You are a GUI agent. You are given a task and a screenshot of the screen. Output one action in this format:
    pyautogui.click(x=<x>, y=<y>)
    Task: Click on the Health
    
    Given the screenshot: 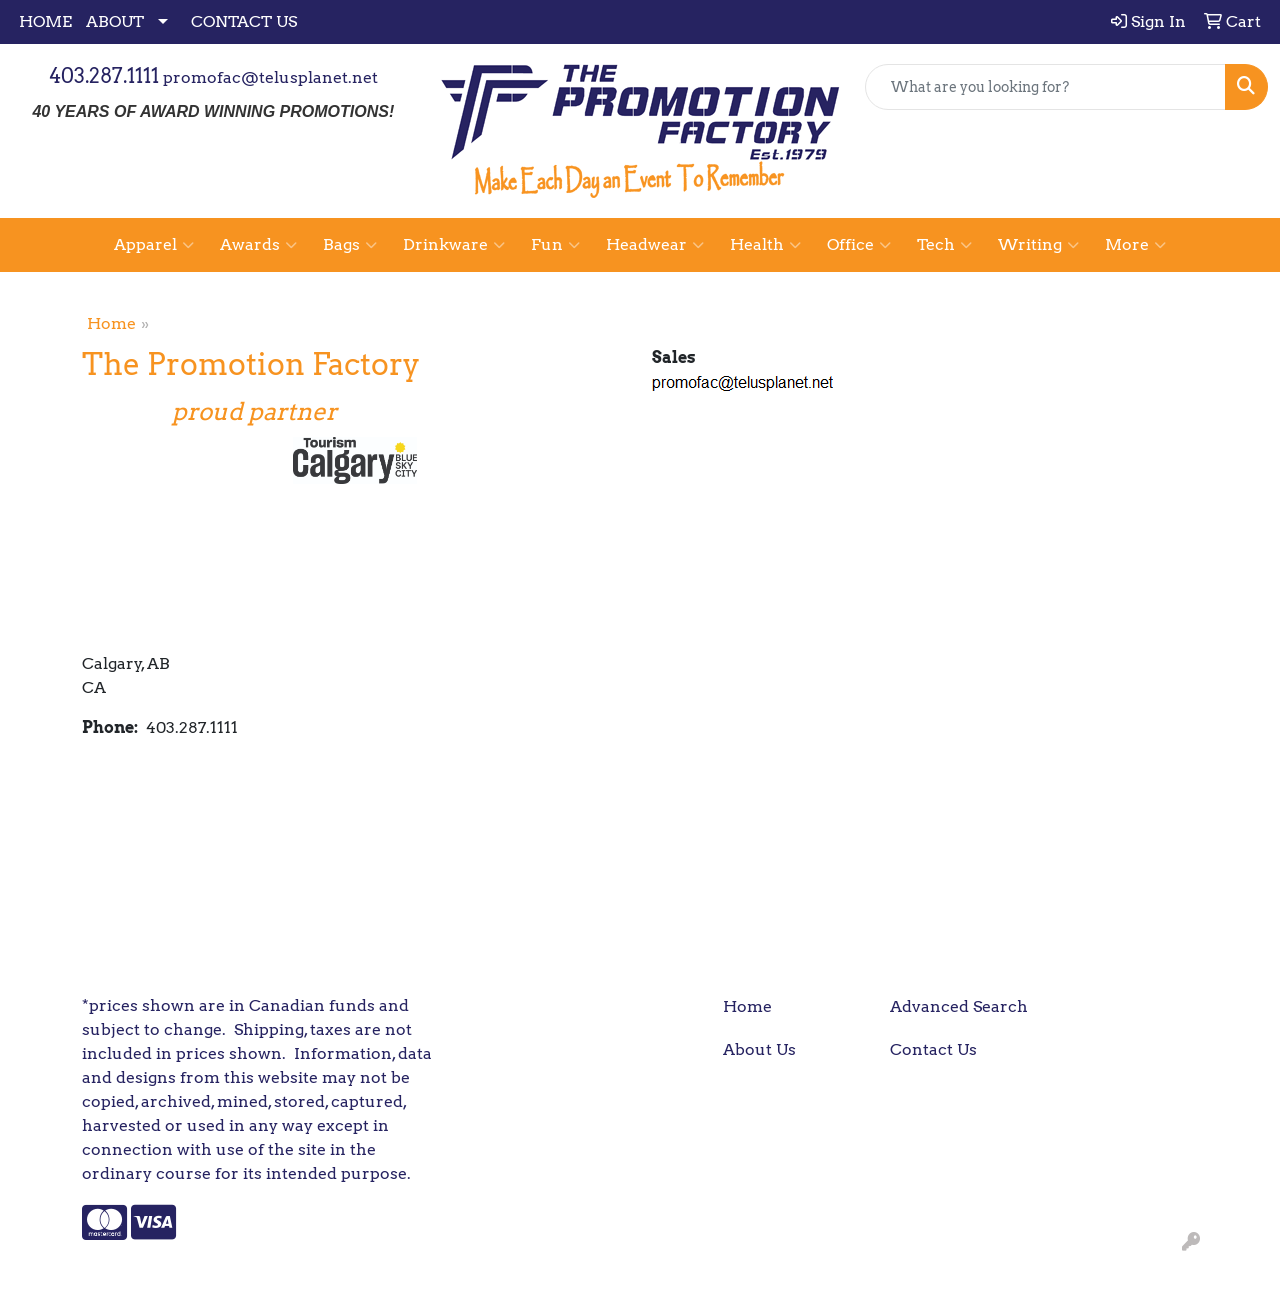 What is the action you would take?
    pyautogui.click(x=765, y=245)
    